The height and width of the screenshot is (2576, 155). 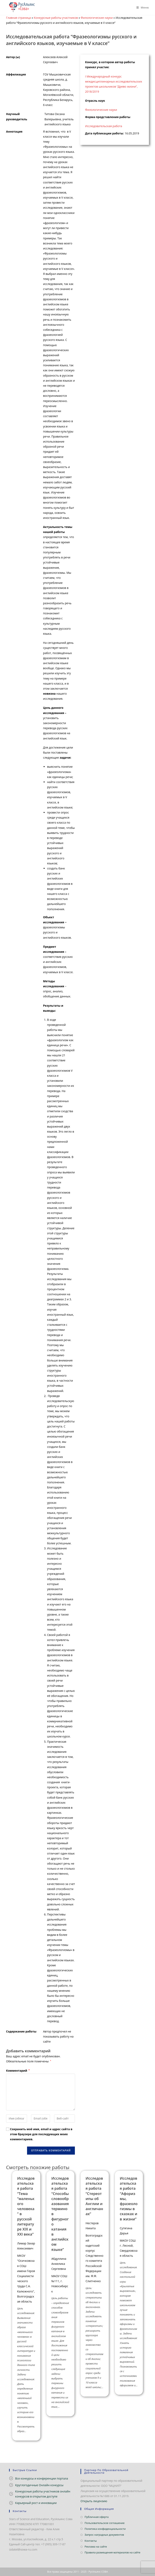 I want to click on Сохранить моё имя, email и адрес сайта в этом браузере для последующих моих комментариев., so click(x=41, y=2134).